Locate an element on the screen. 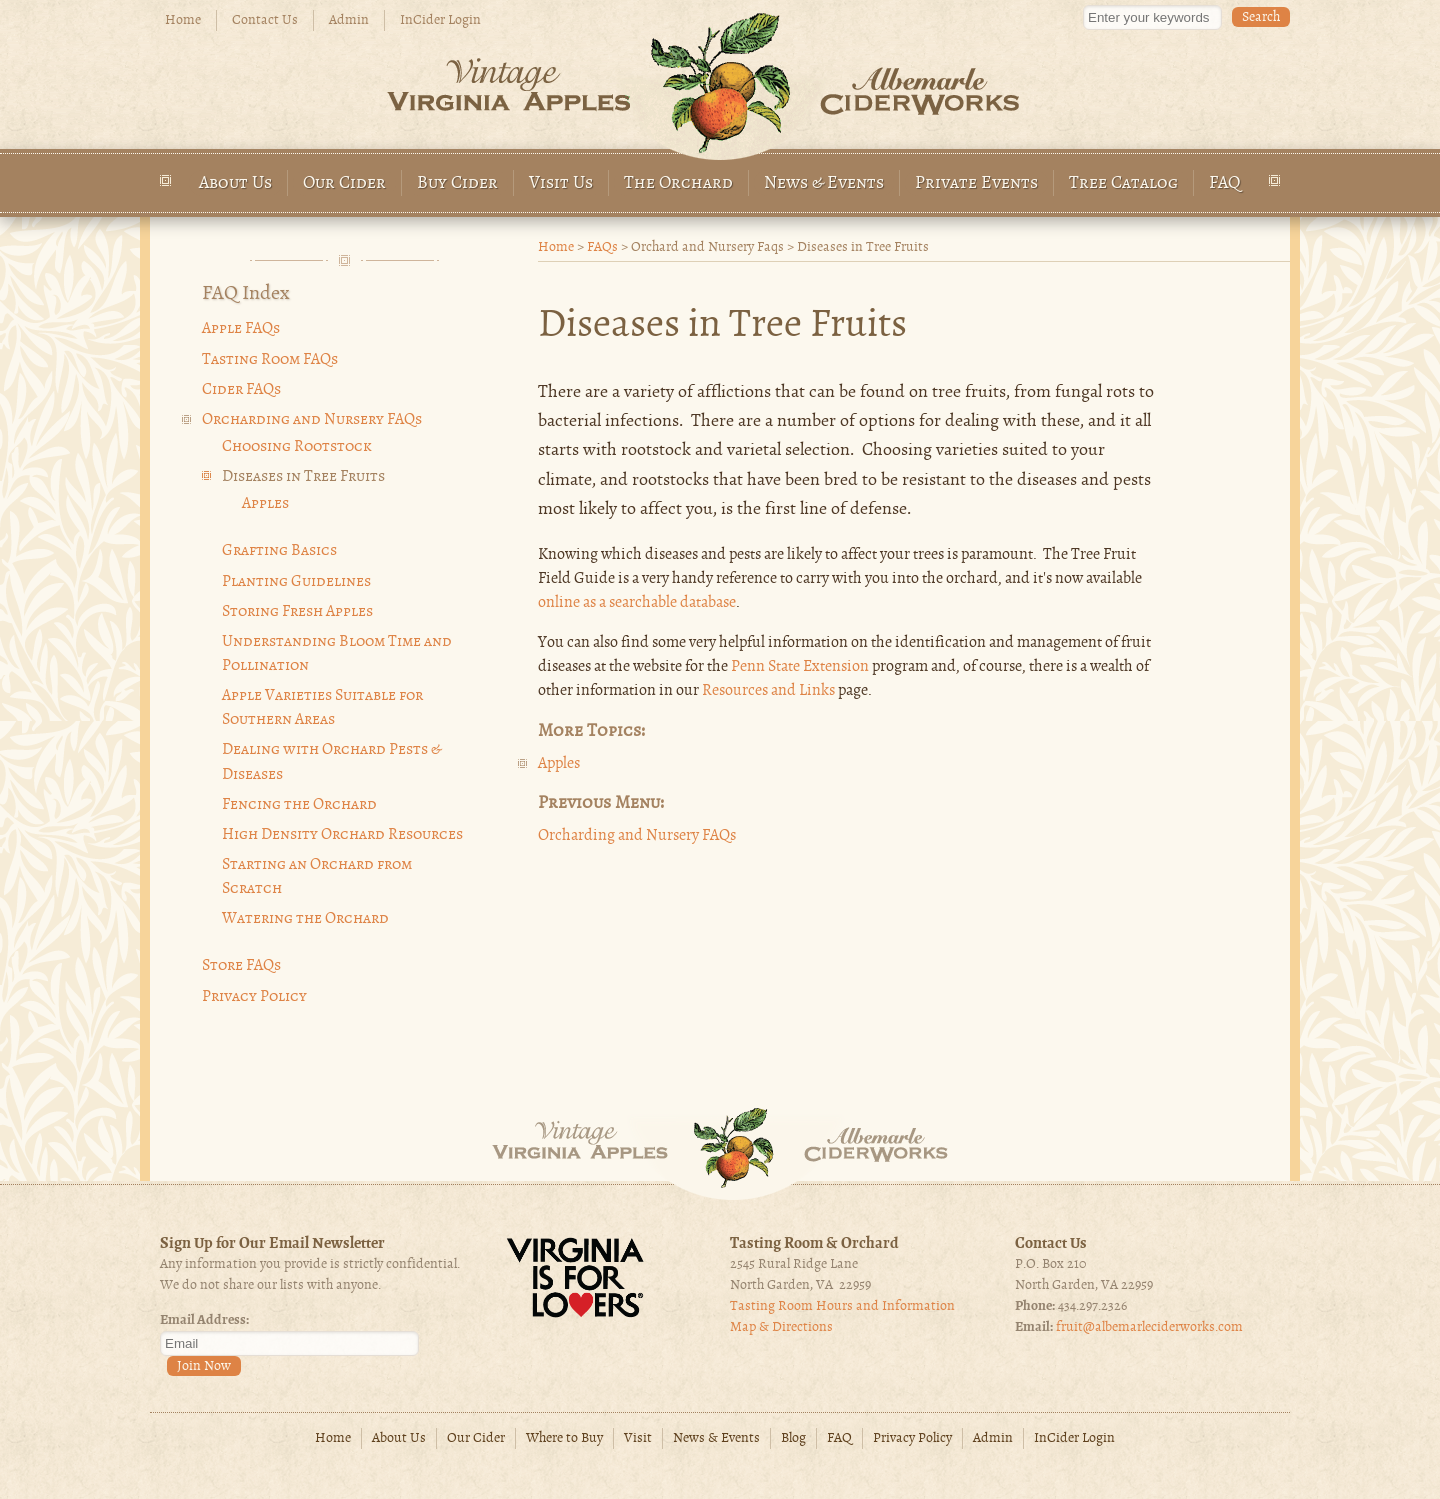  Apples is located at coordinates (559, 764).